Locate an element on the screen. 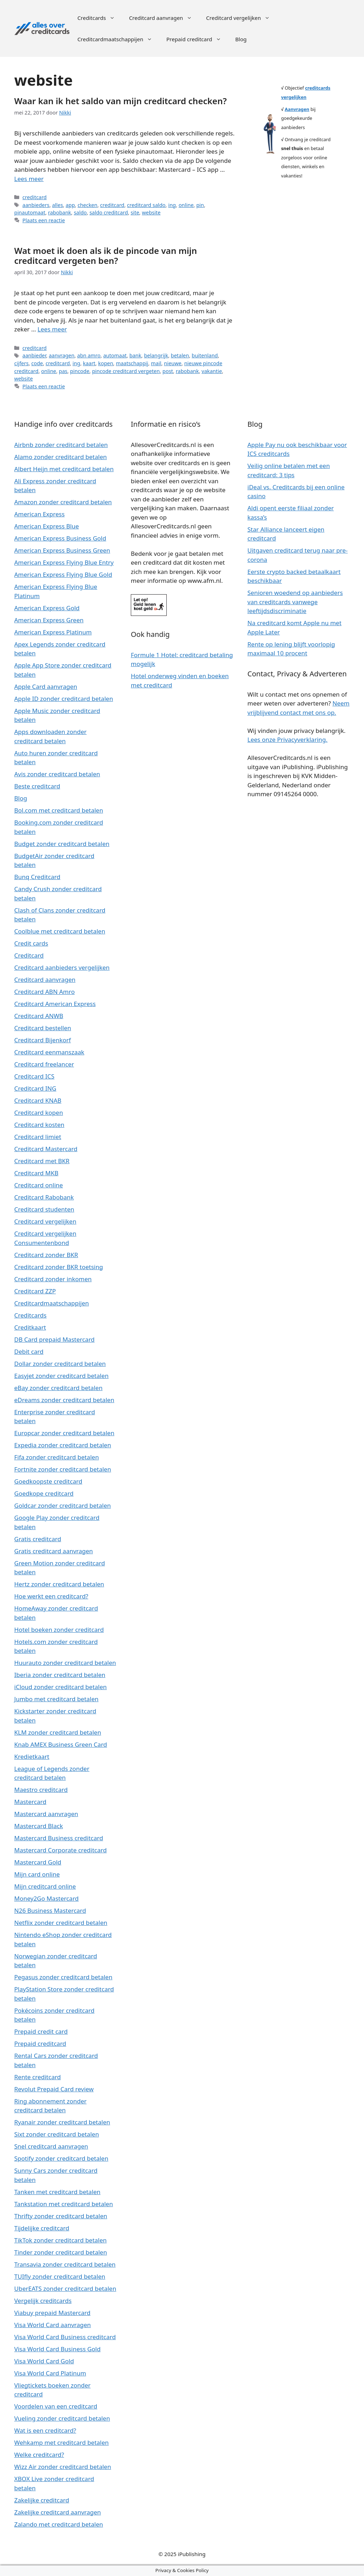 The width and height of the screenshot is (364, 2576). Amazon zonder creditcard betalen is located at coordinates (63, 502).